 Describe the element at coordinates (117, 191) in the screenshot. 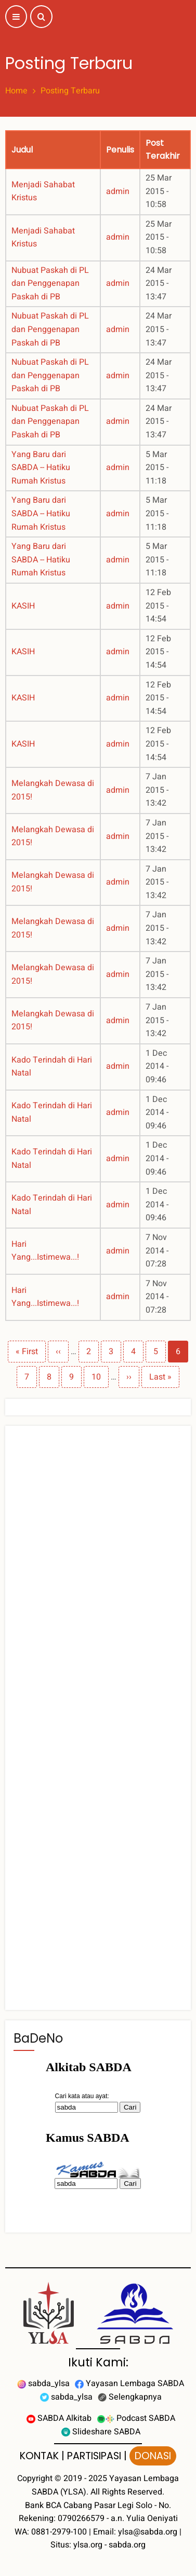

I see `admin` at that location.